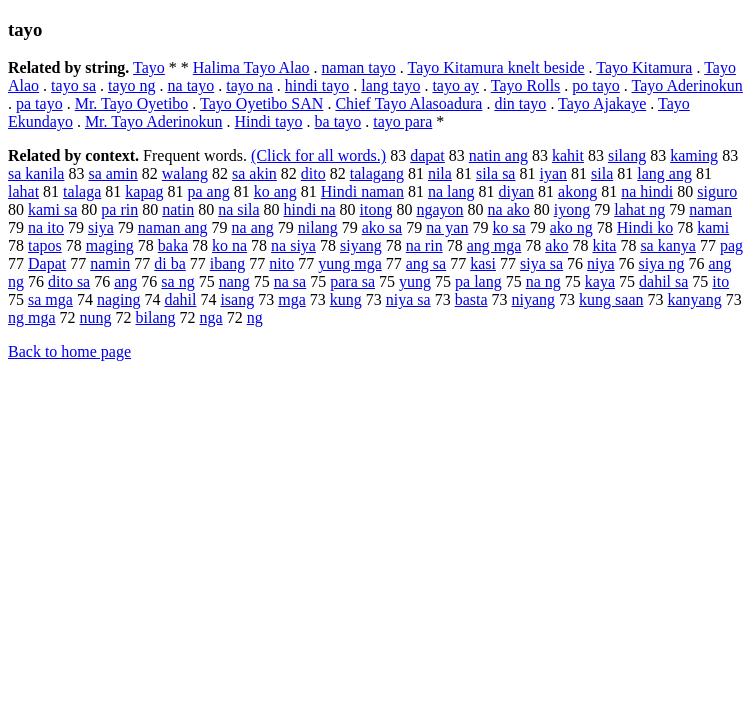 The width and height of the screenshot is (754, 720). I want to click on ibang, so click(228, 263).